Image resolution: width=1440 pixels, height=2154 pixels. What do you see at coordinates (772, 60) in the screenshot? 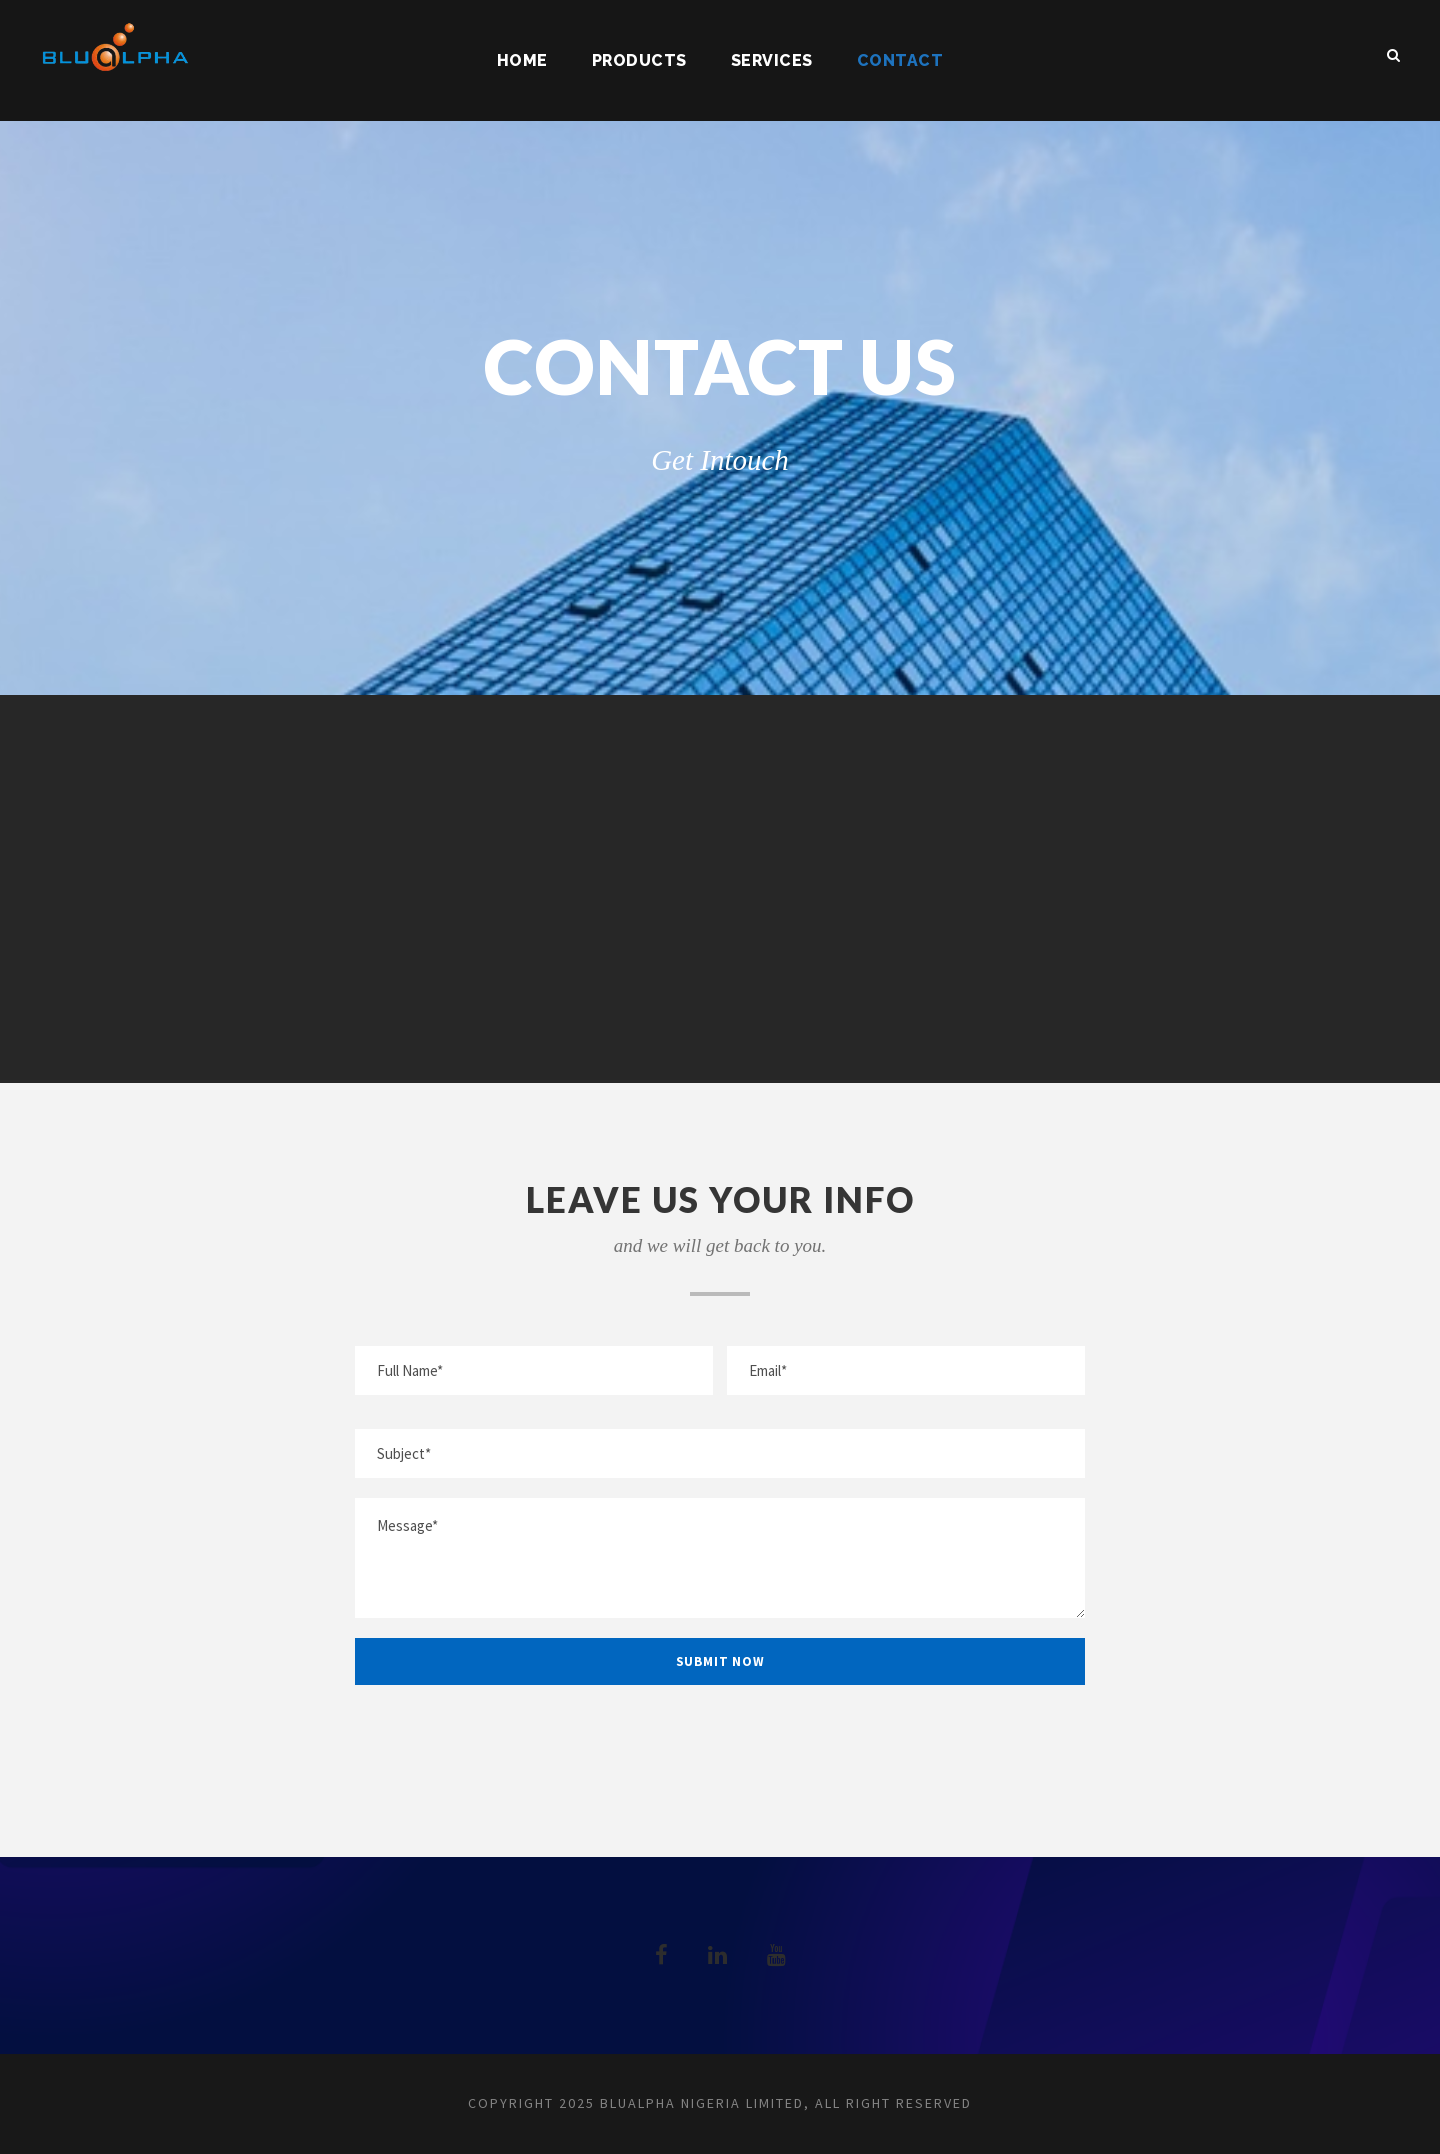
I see `Services` at bounding box center [772, 60].